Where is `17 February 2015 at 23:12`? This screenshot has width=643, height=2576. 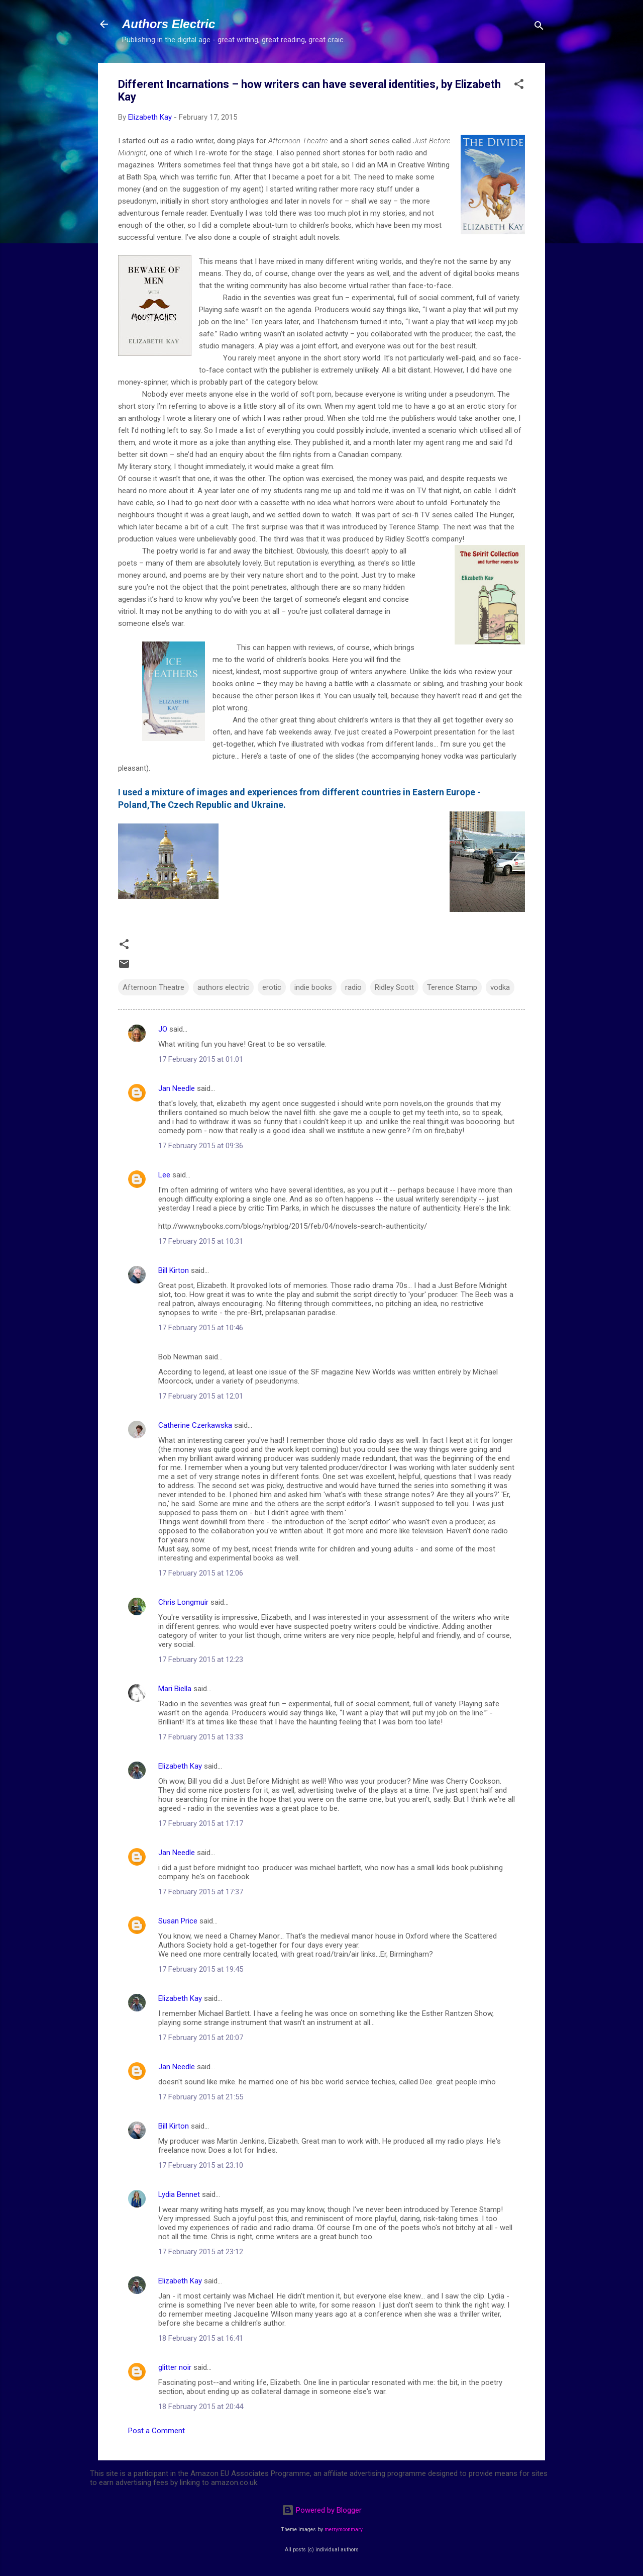
17 February 2015 at 23:12 is located at coordinates (200, 2251).